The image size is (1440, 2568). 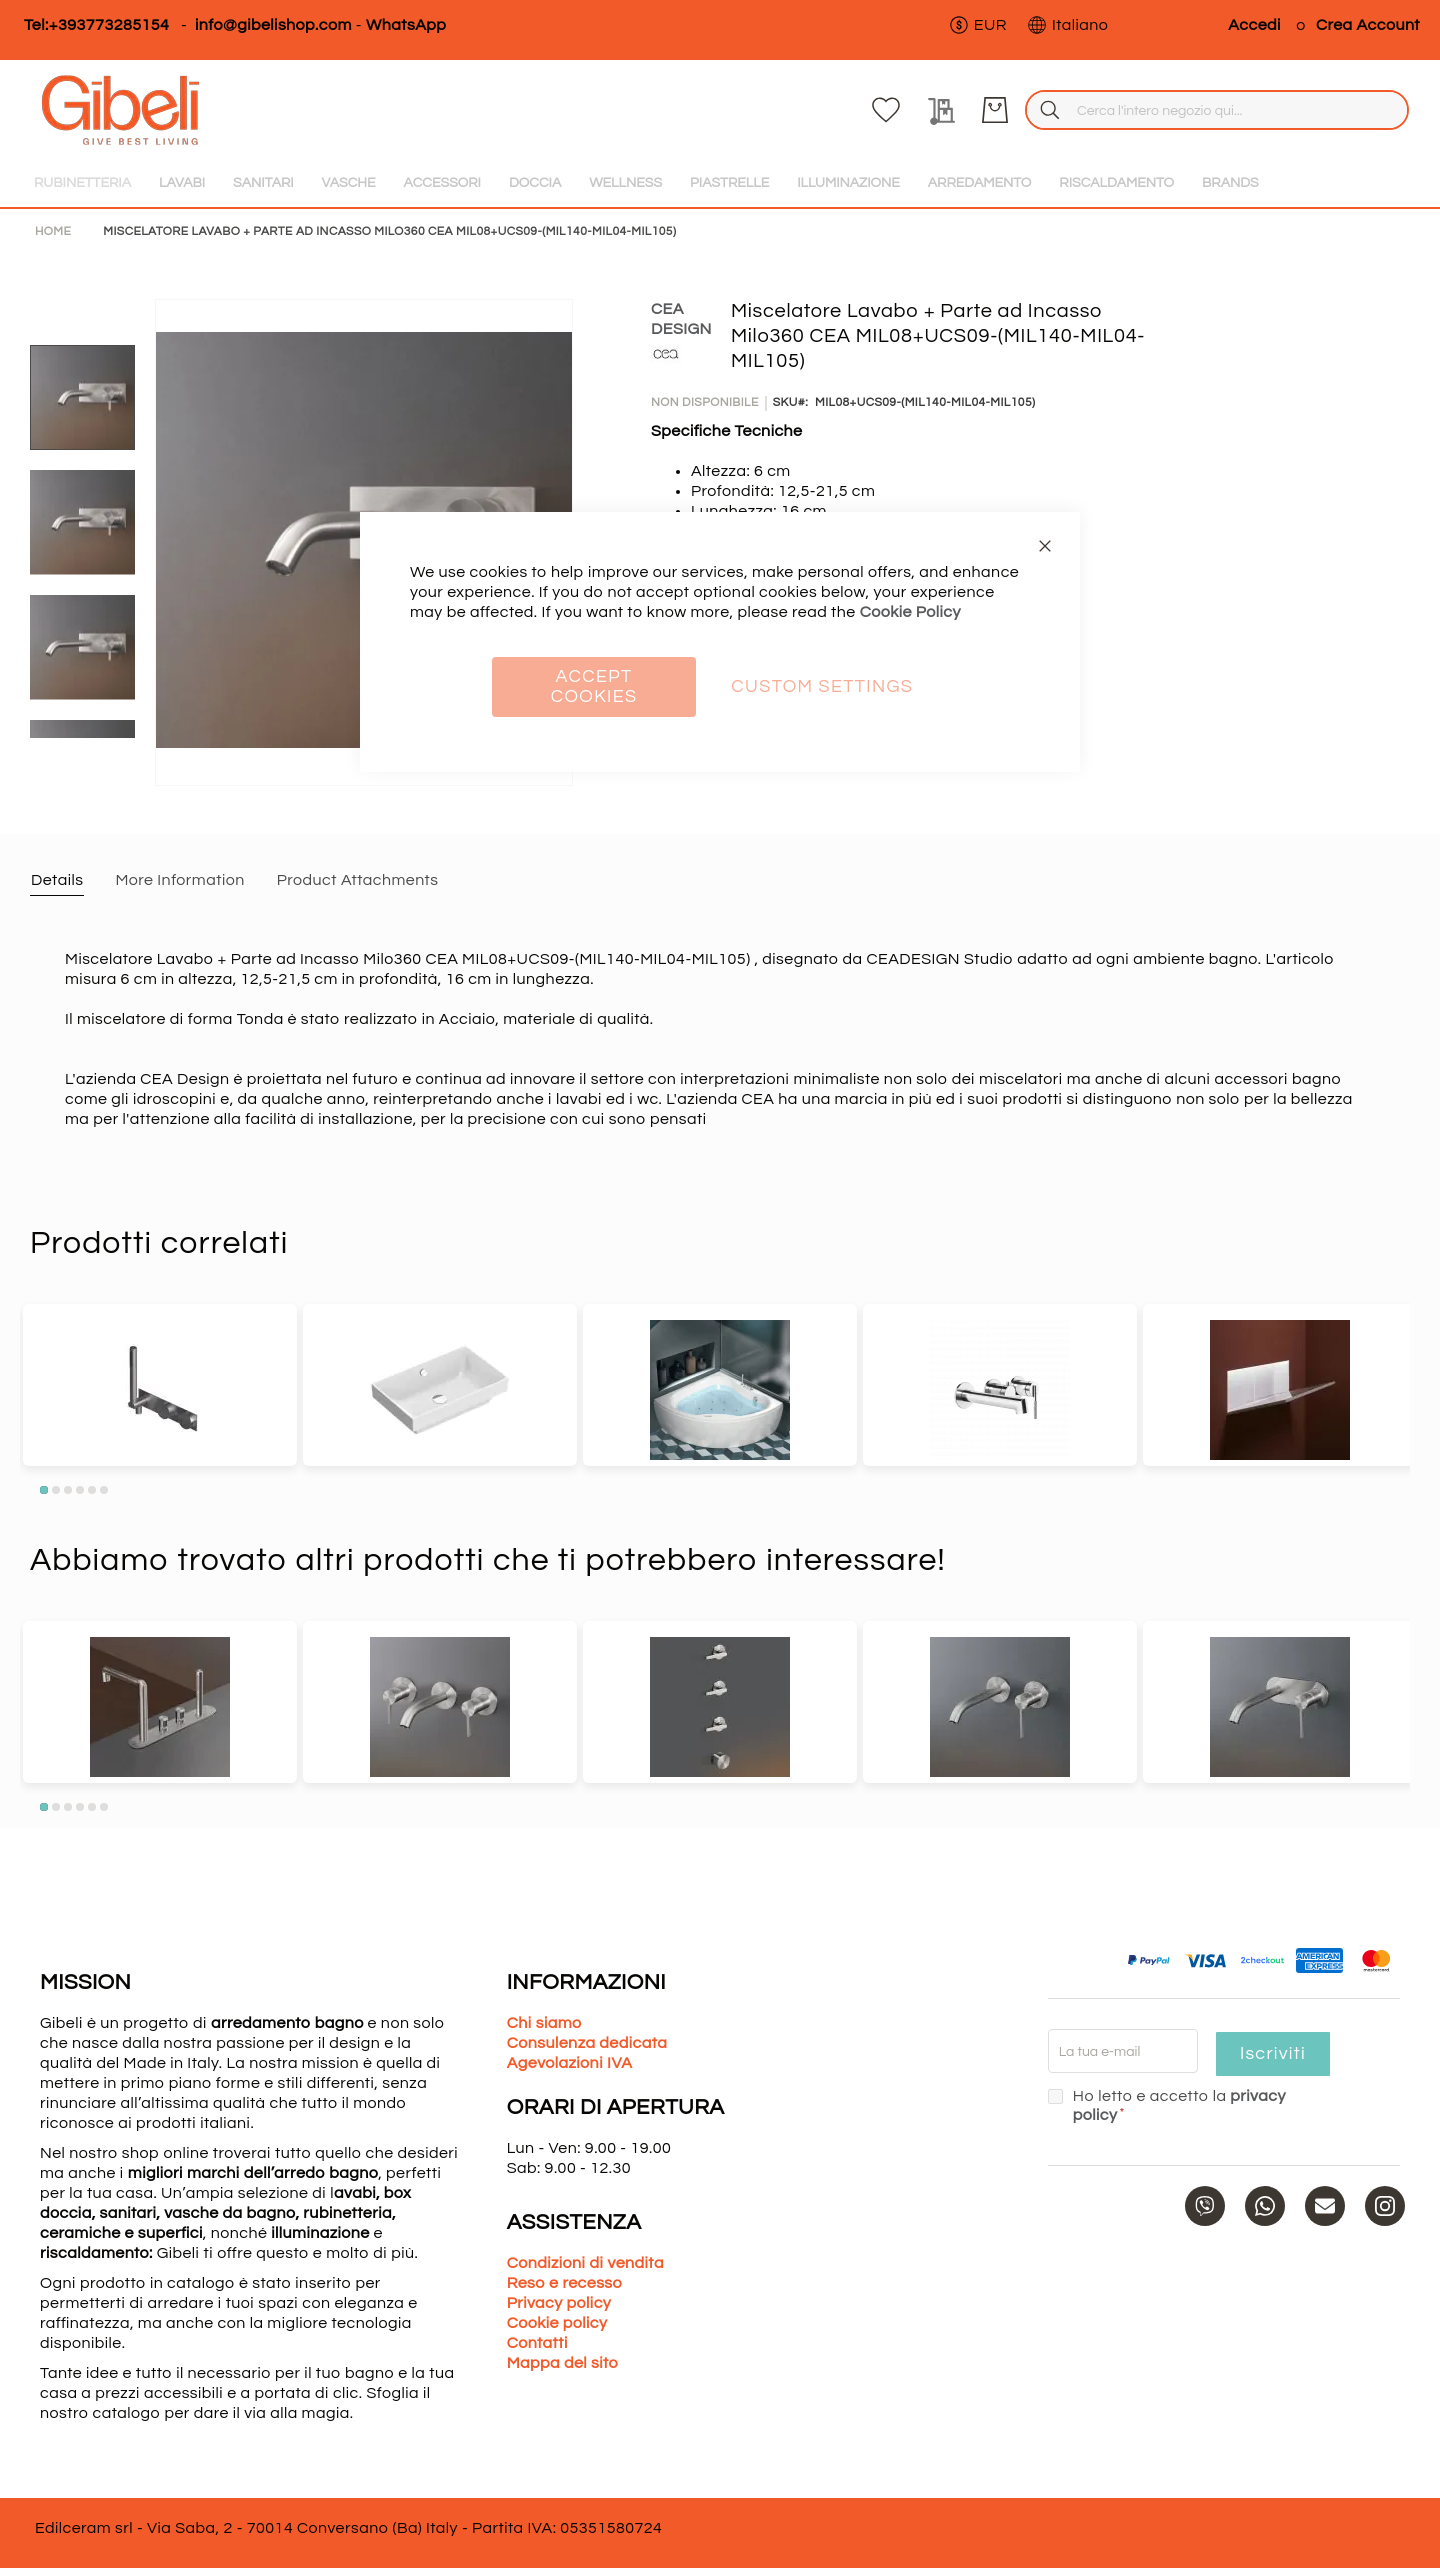 What do you see at coordinates (1281, 110) in the screenshot?
I see `[La mia lista dei desideri]` at bounding box center [1281, 110].